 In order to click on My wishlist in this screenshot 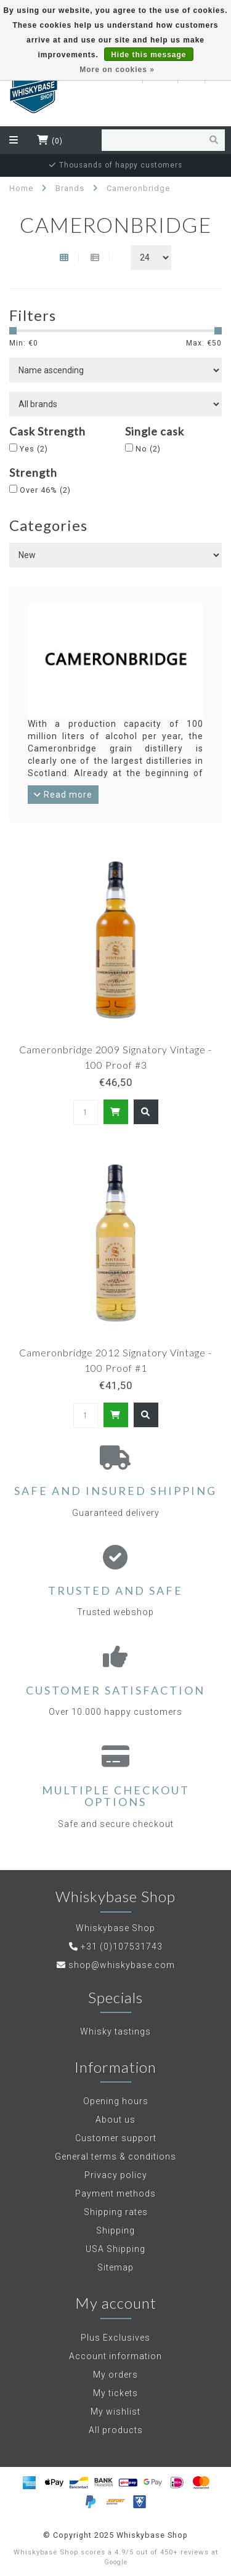, I will do `click(115, 2411)`.